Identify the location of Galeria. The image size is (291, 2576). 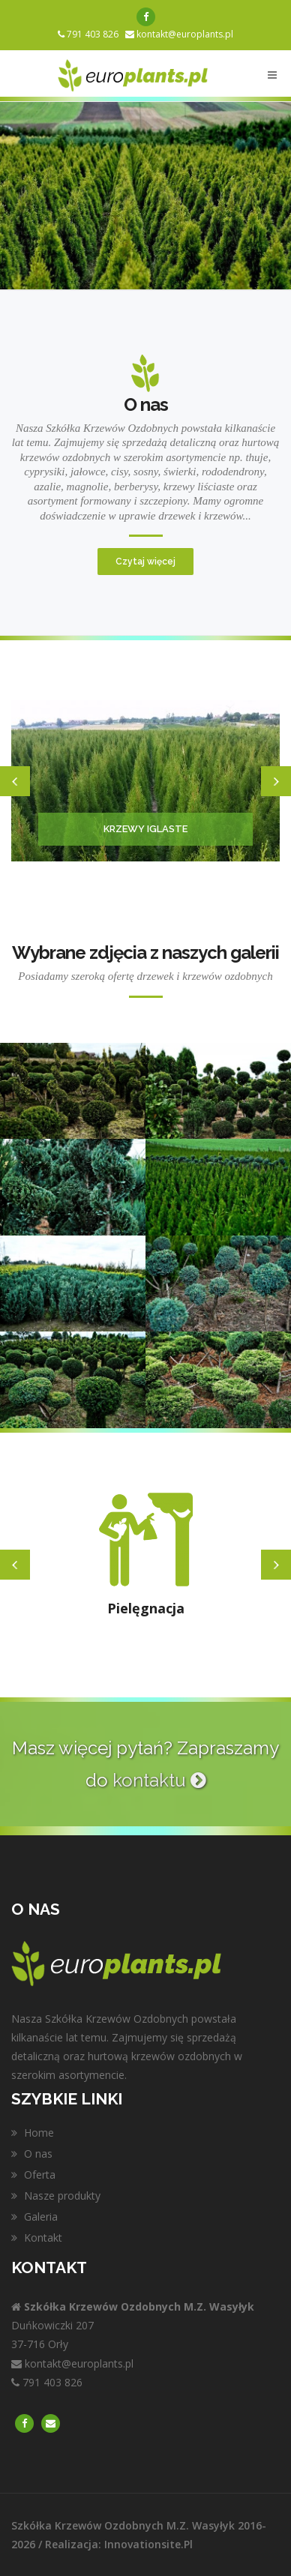
(34, 2216).